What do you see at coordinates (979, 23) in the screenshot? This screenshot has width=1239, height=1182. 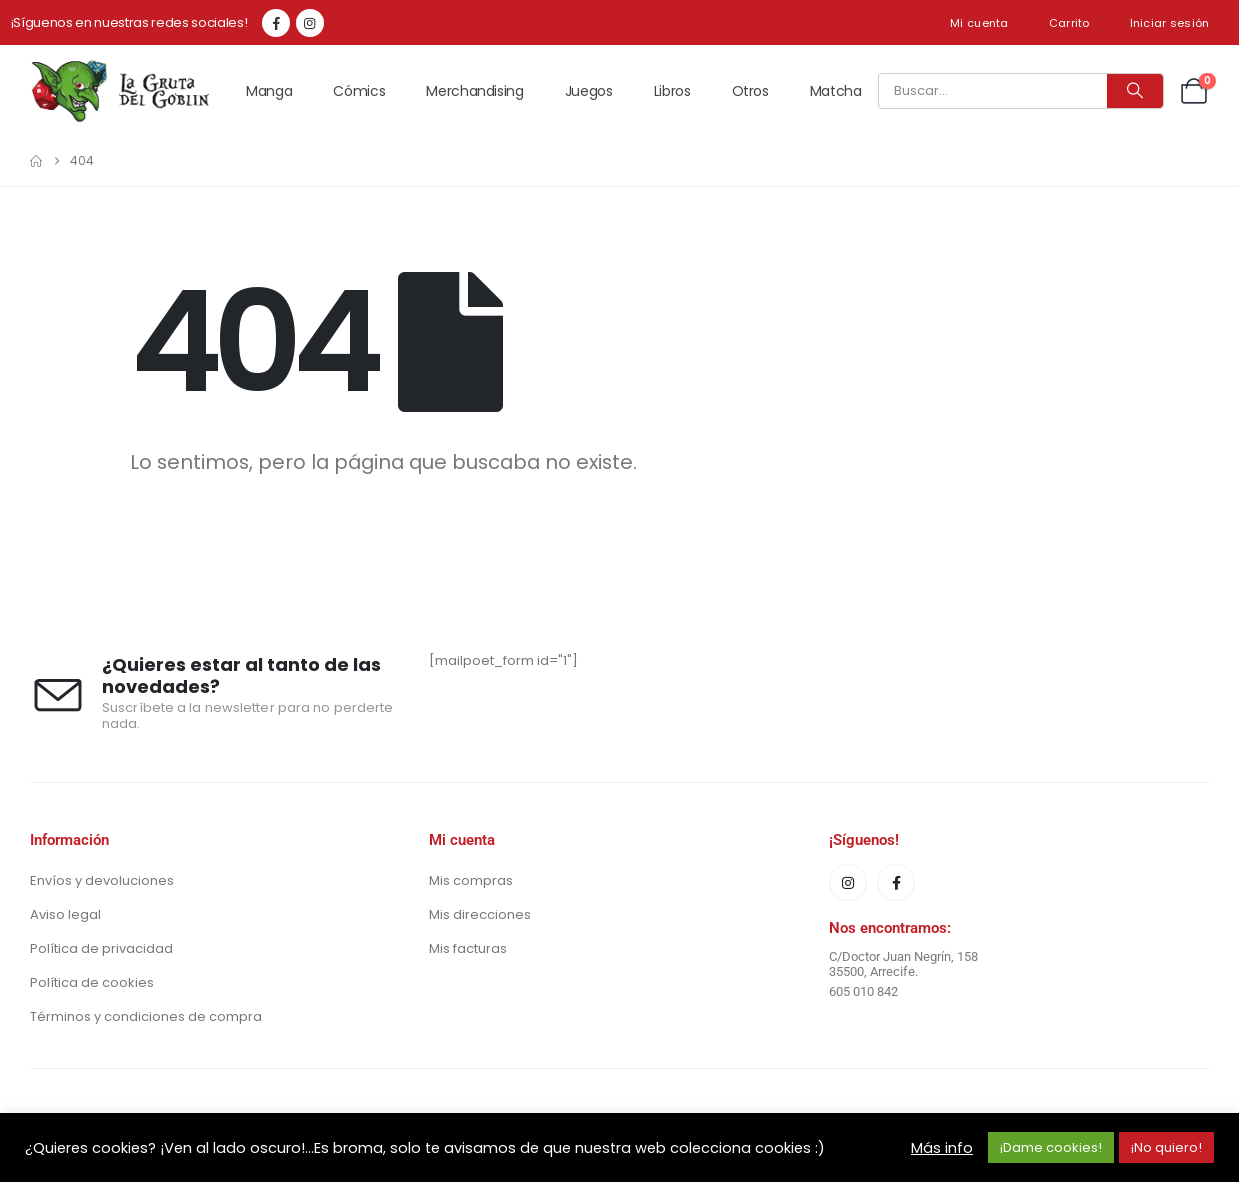 I see `Mi cuenta` at bounding box center [979, 23].